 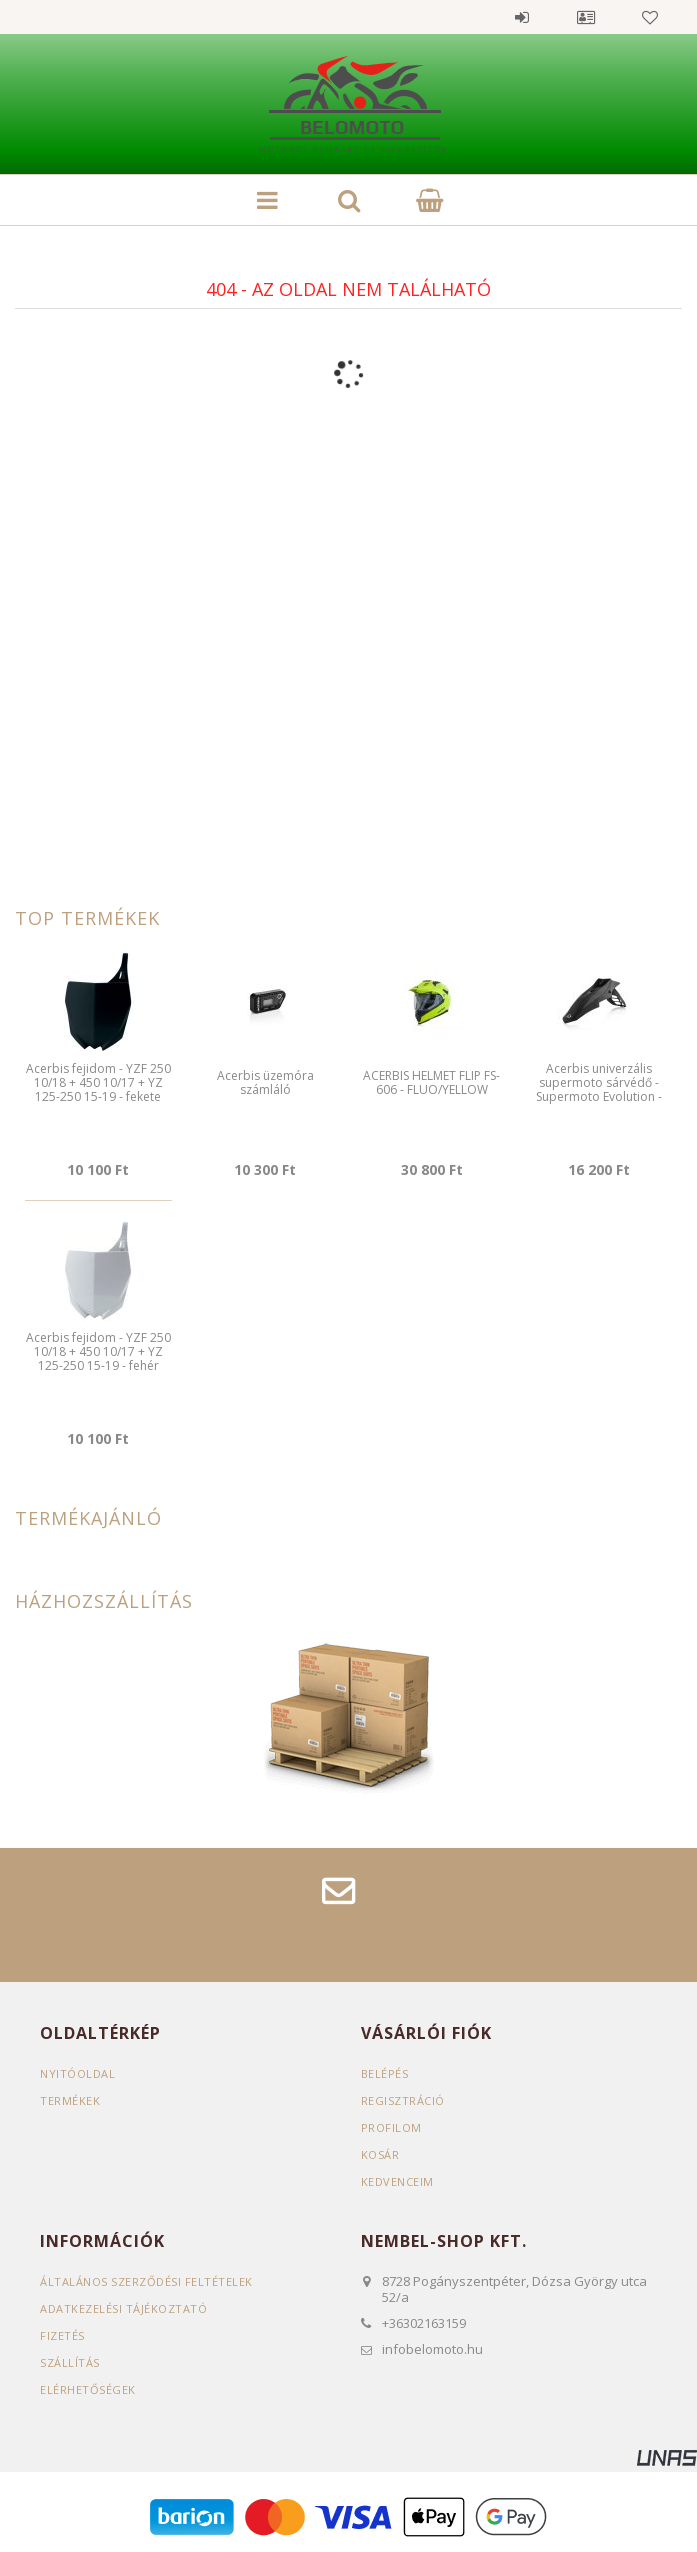 What do you see at coordinates (88, 2389) in the screenshot?
I see `Elérhetőségek` at bounding box center [88, 2389].